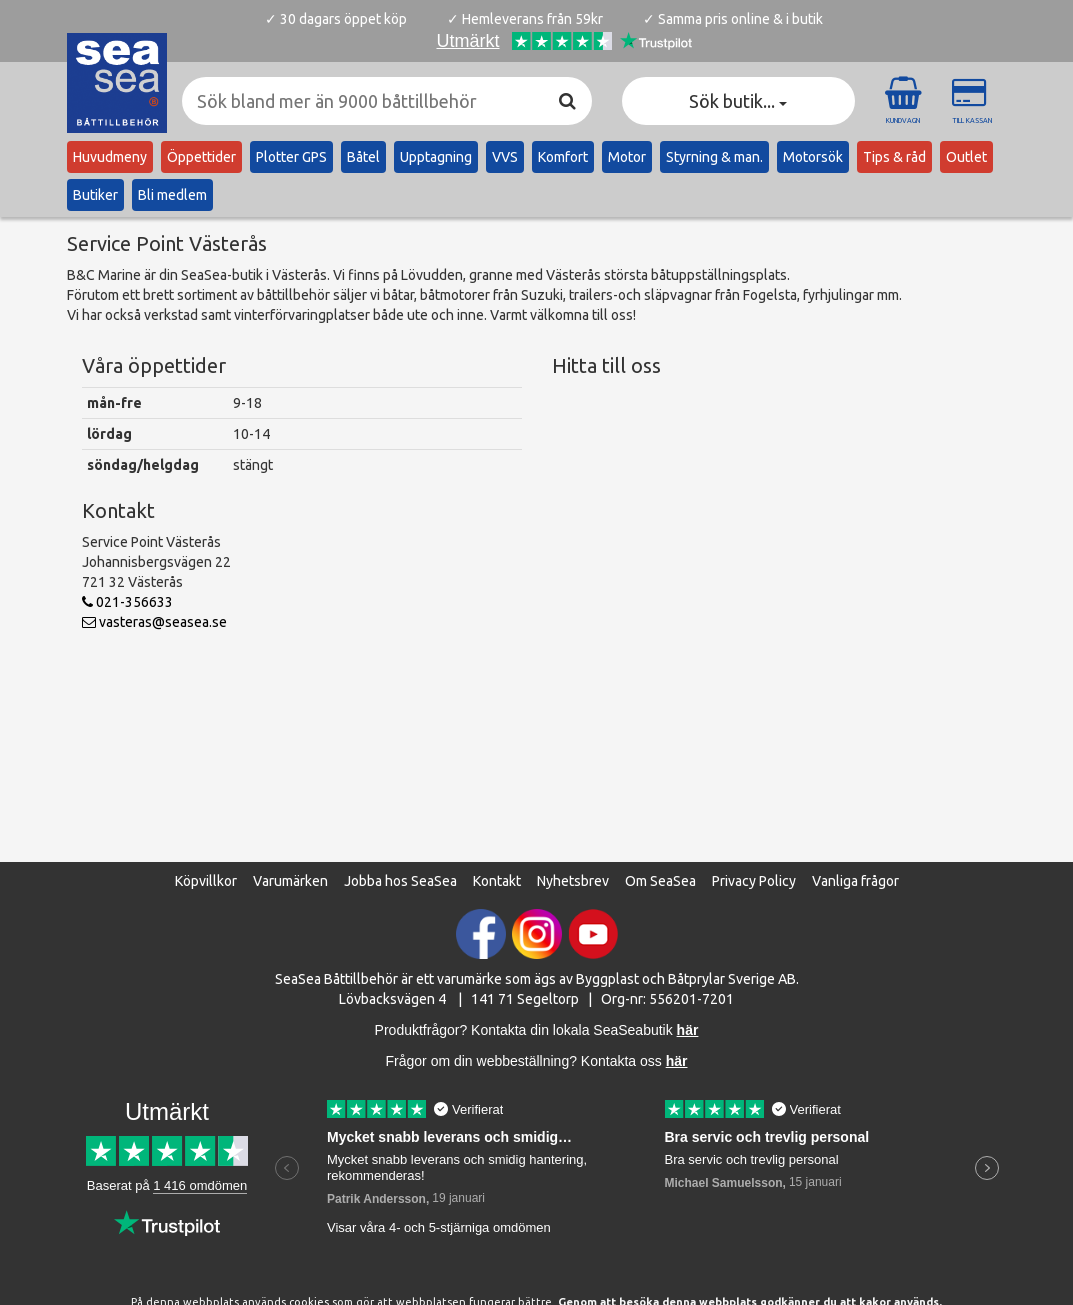 This screenshot has width=1073, height=1305. Describe the element at coordinates (966, 157) in the screenshot. I see `Outlet` at that location.